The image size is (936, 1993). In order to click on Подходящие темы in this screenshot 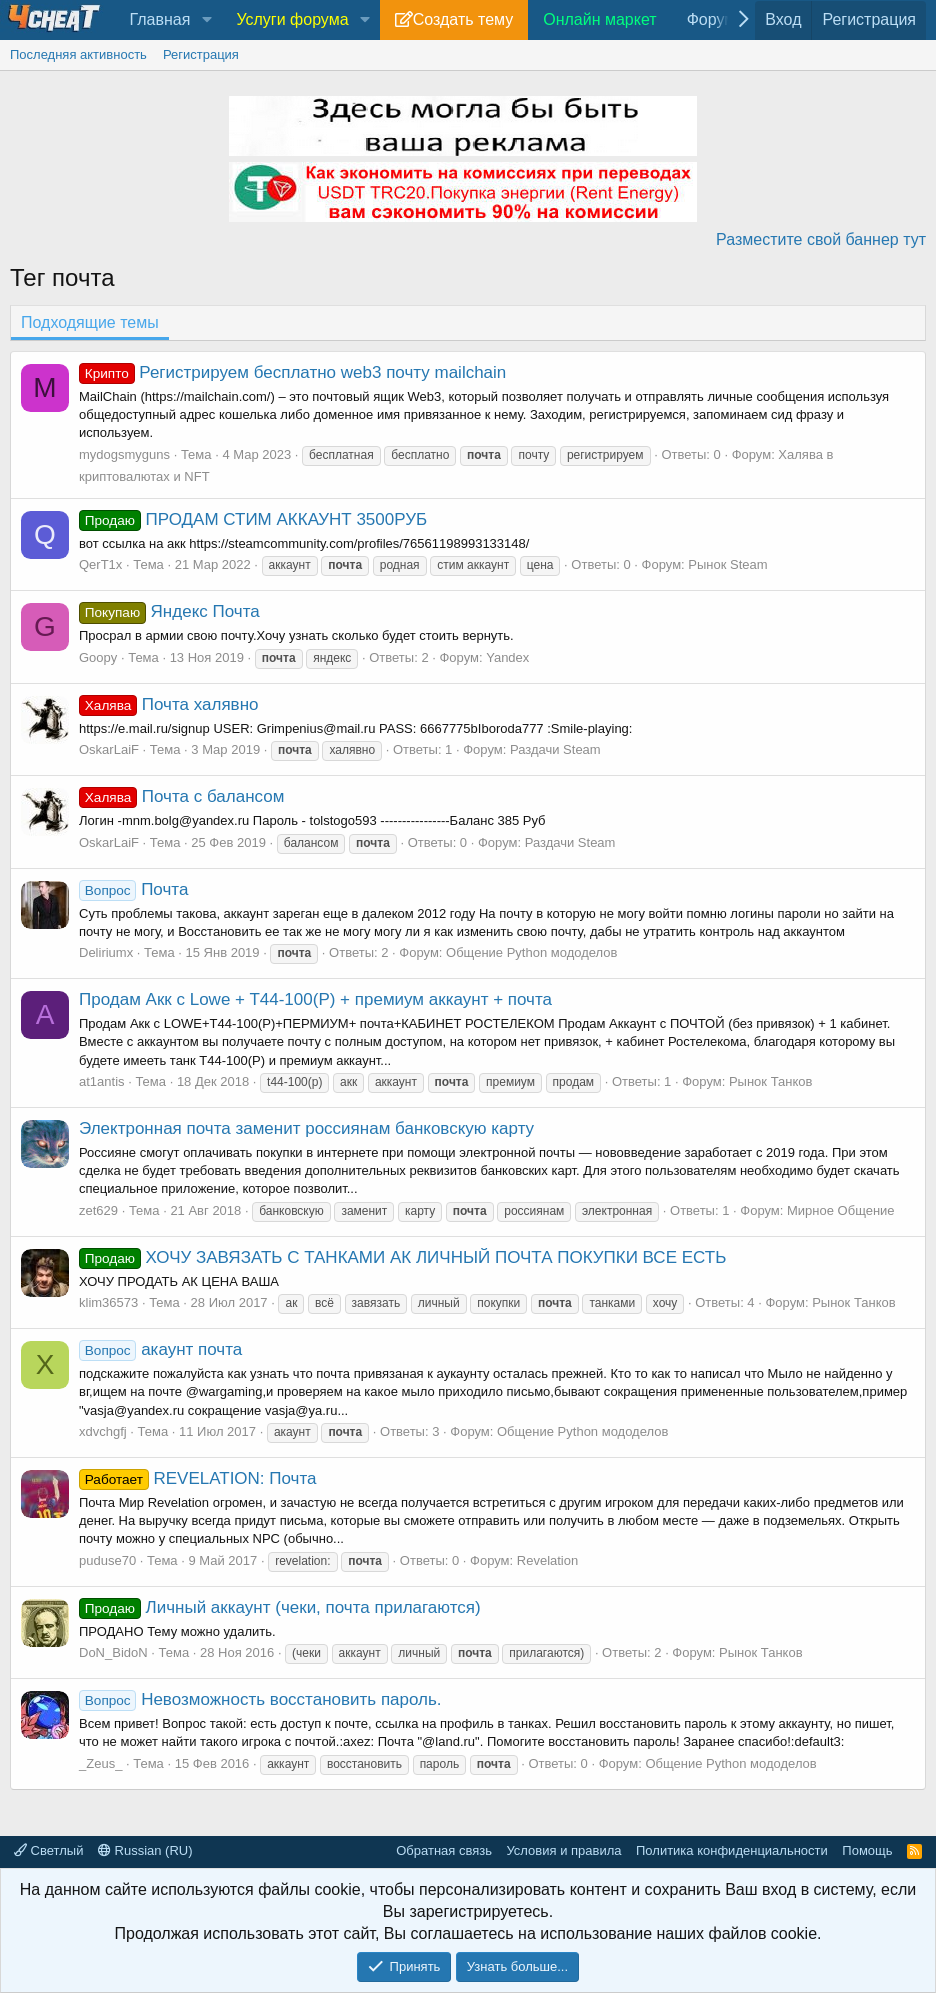, I will do `click(90, 322)`.